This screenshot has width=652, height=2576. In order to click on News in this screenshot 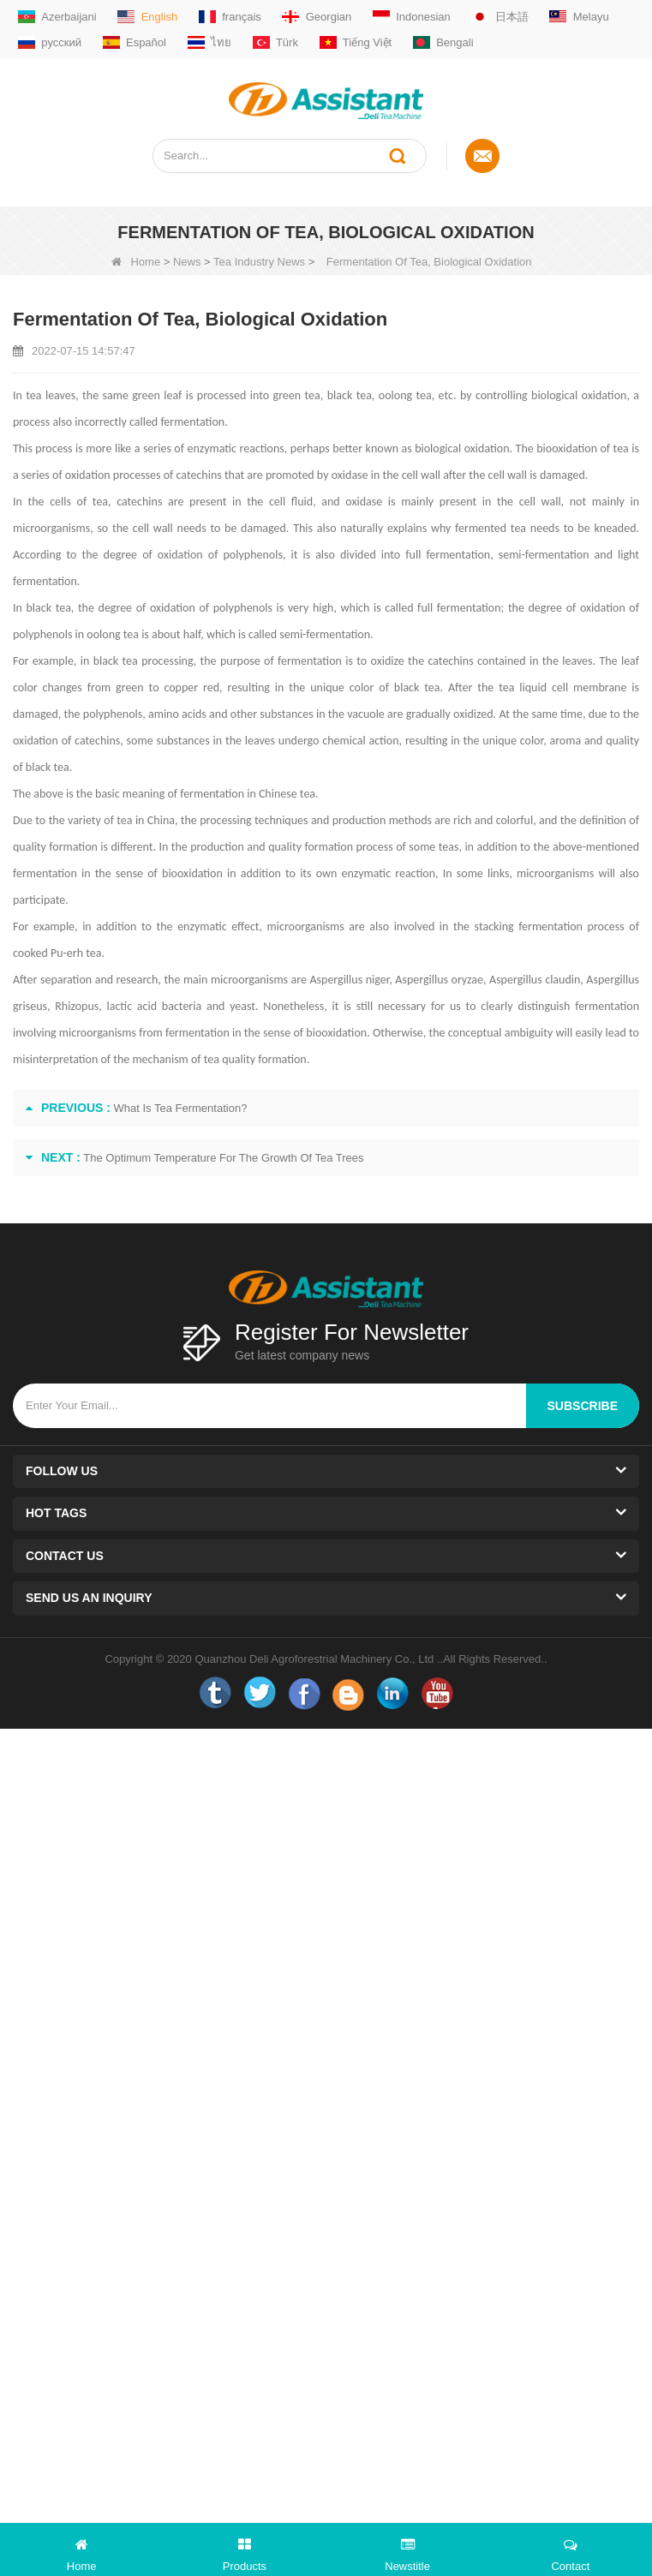, I will do `click(187, 261)`.